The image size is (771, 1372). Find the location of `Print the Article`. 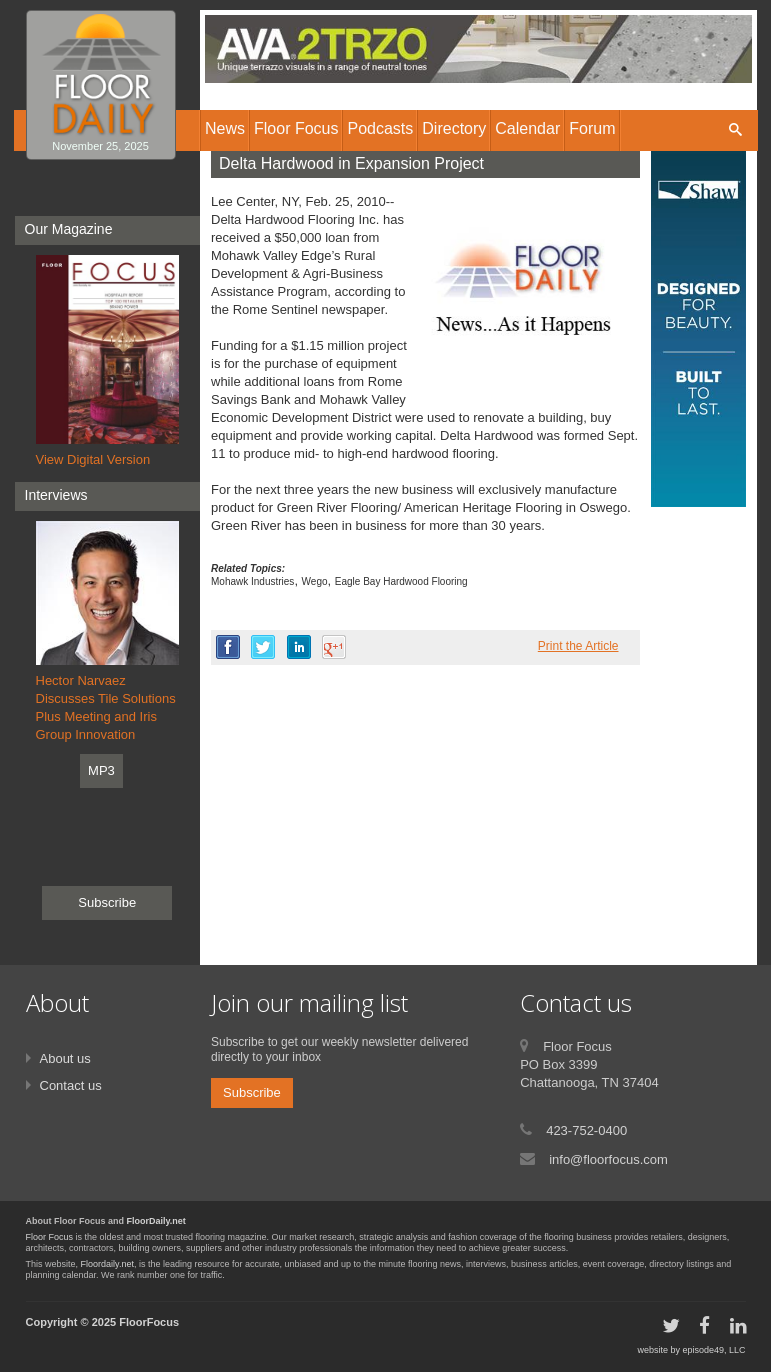

Print the Article is located at coordinates (578, 646).